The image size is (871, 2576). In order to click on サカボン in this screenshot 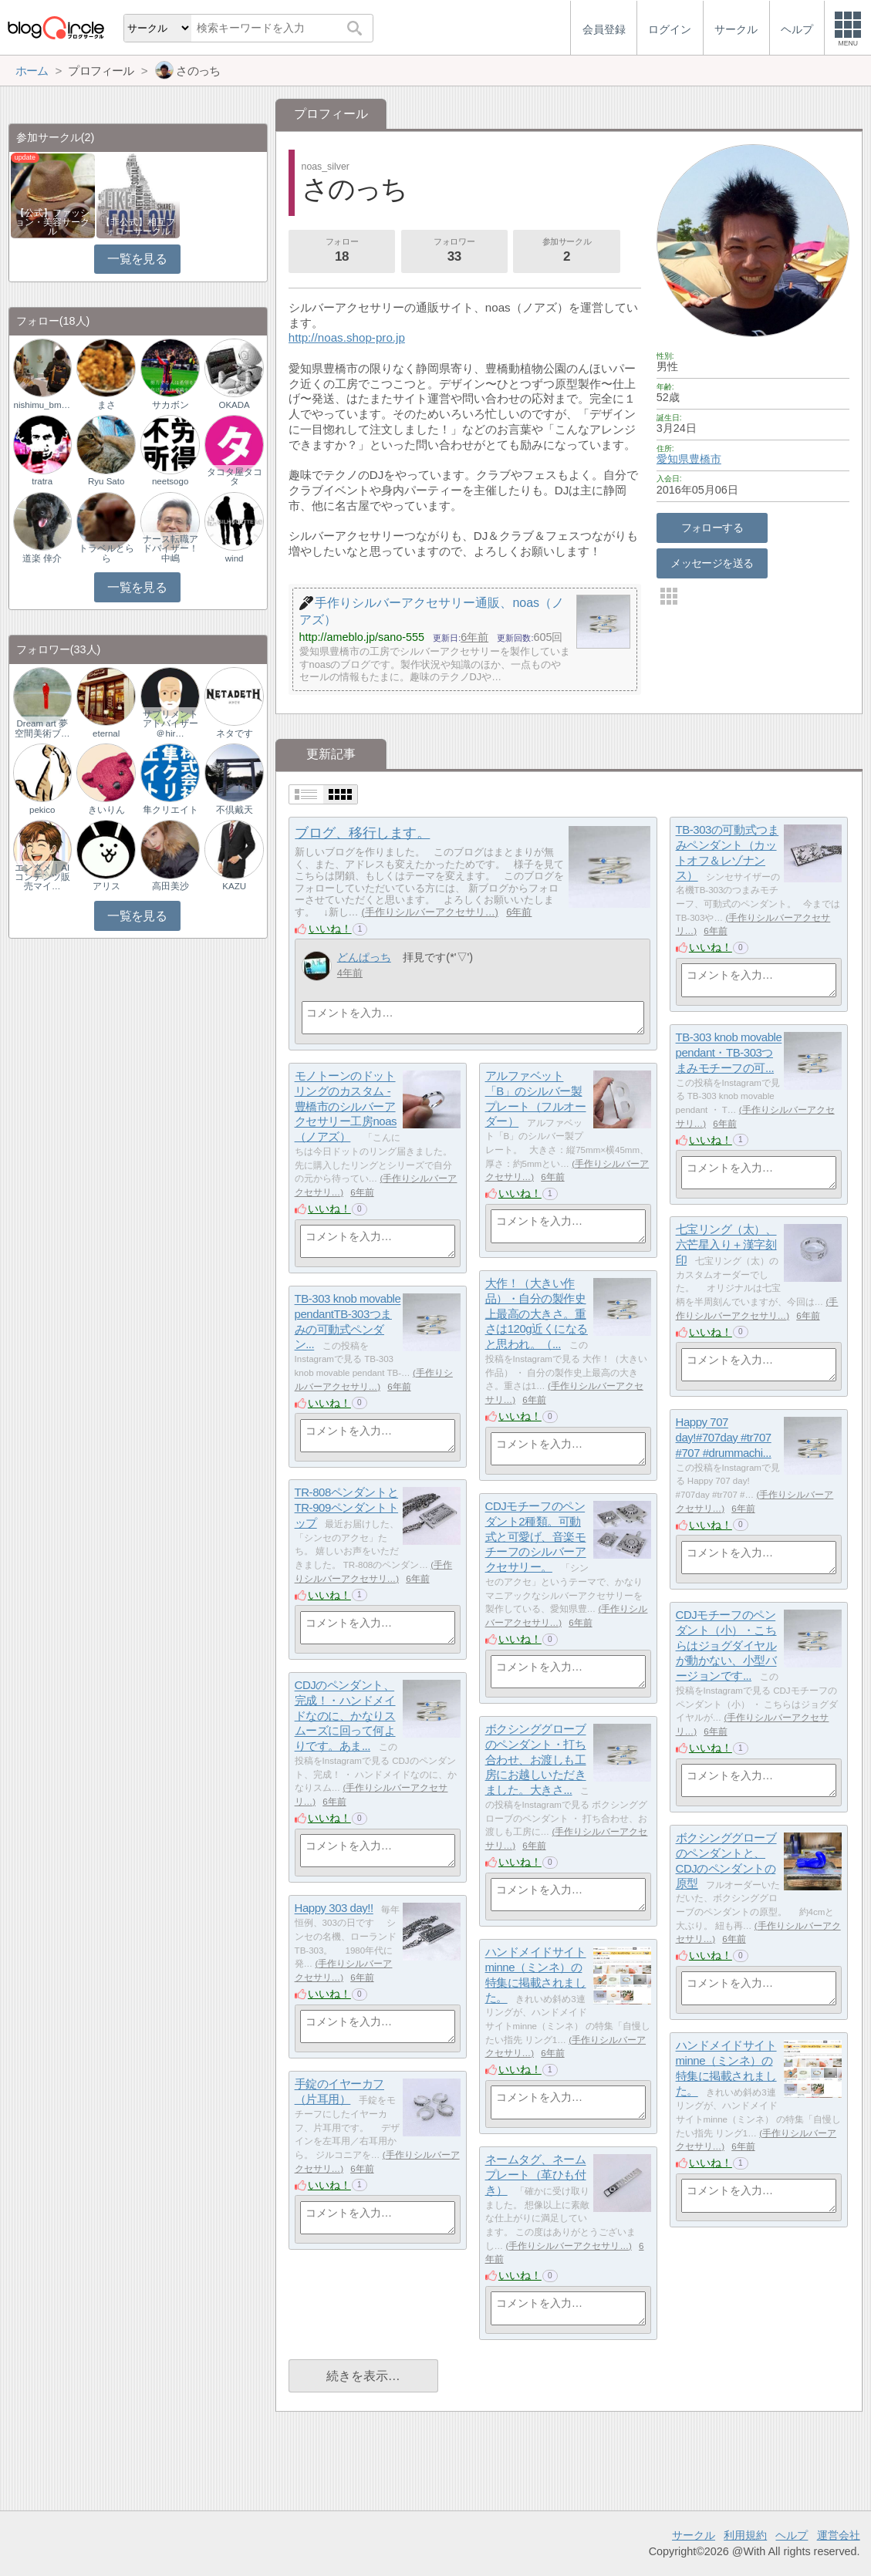, I will do `click(170, 405)`.